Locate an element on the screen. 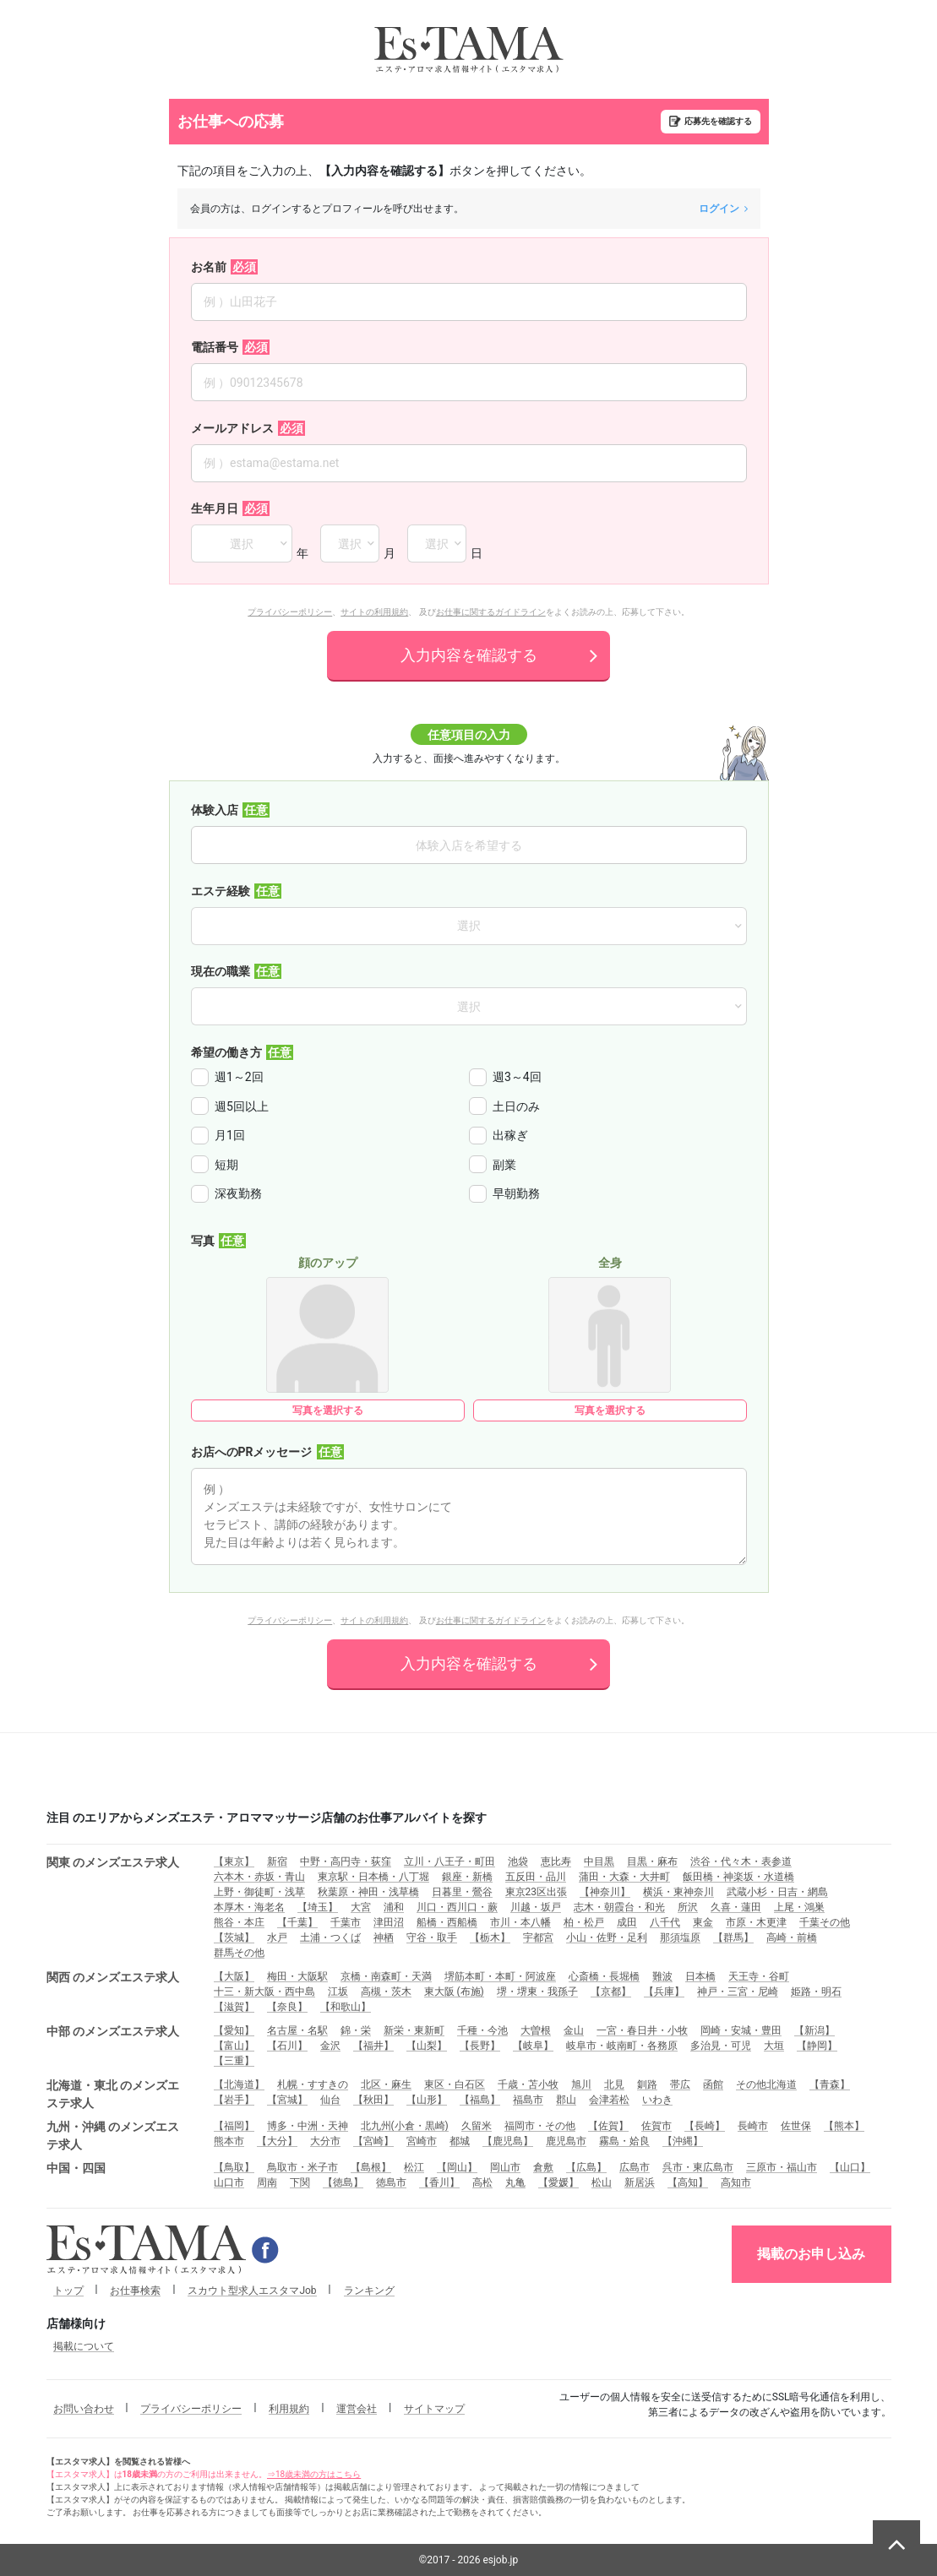 The height and width of the screenshot is (2576, 937). 【青森】 is located at coordinates (829, 2084).